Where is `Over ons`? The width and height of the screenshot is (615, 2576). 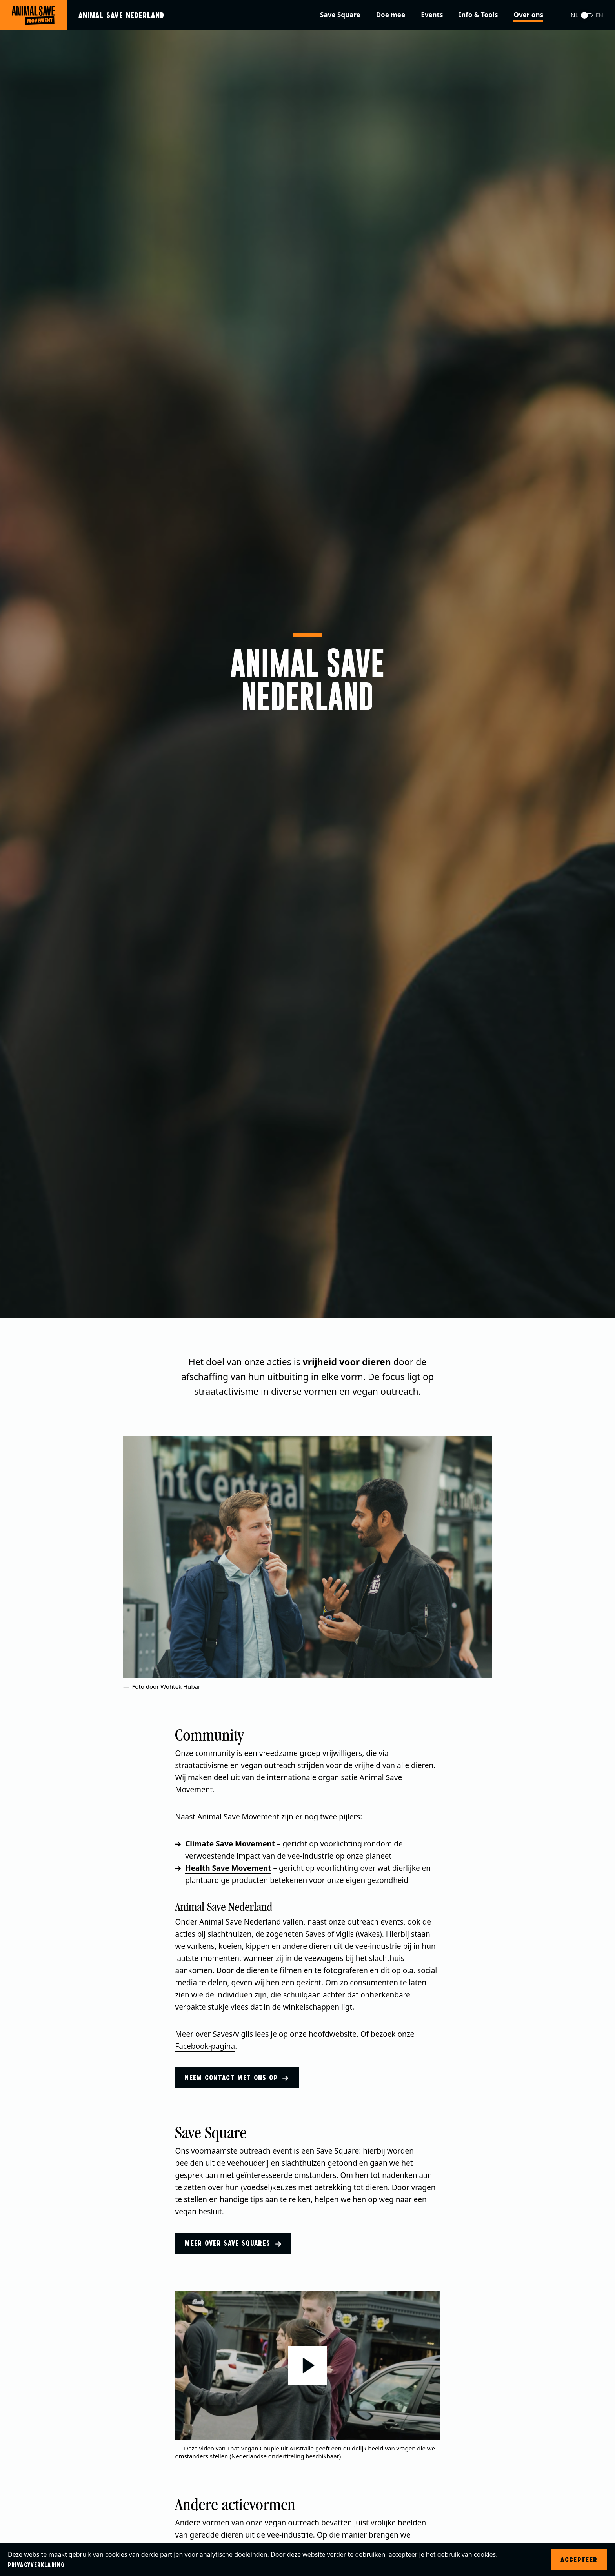
Over ons is located at coordinates (528, 14).